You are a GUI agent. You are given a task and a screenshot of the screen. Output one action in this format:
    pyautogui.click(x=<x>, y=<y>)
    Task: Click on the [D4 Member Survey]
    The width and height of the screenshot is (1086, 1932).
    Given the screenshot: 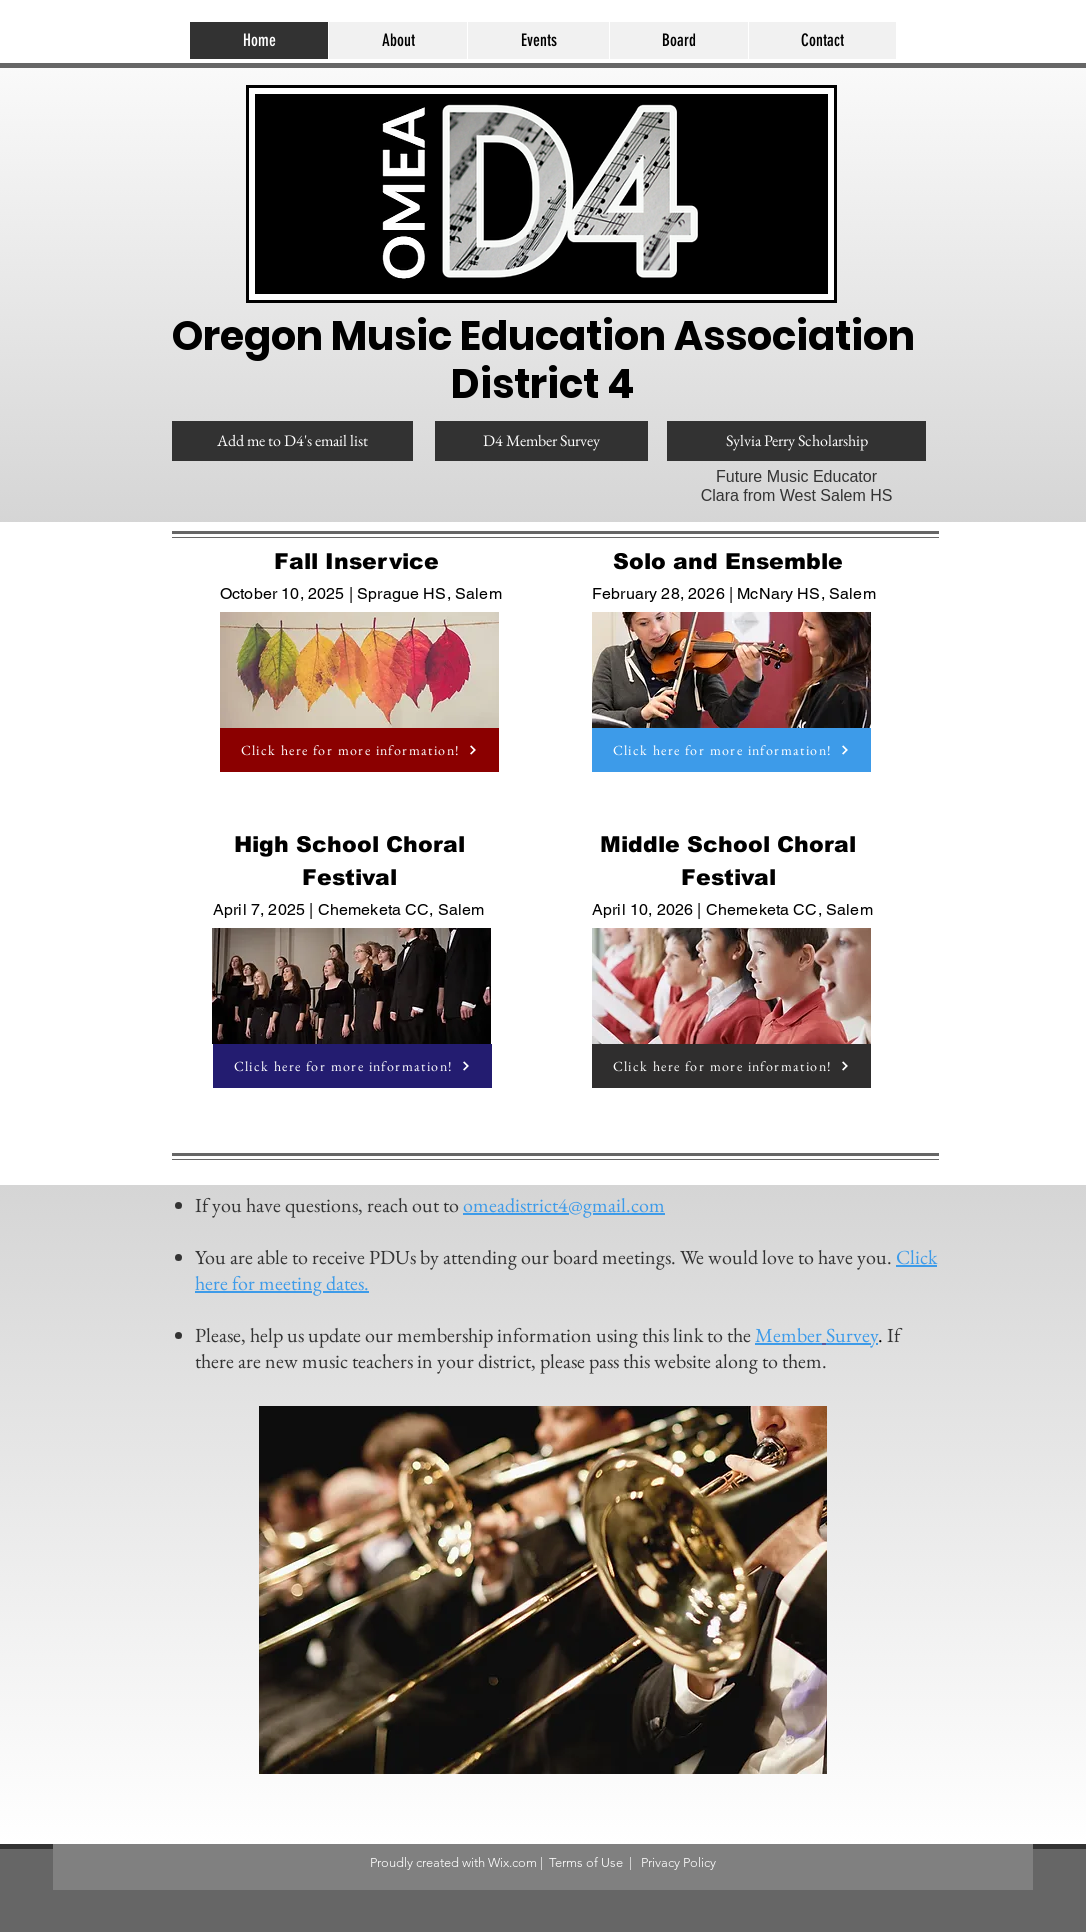 What is the action you would take?
    pyautogui.click(x=541, y=441)
    